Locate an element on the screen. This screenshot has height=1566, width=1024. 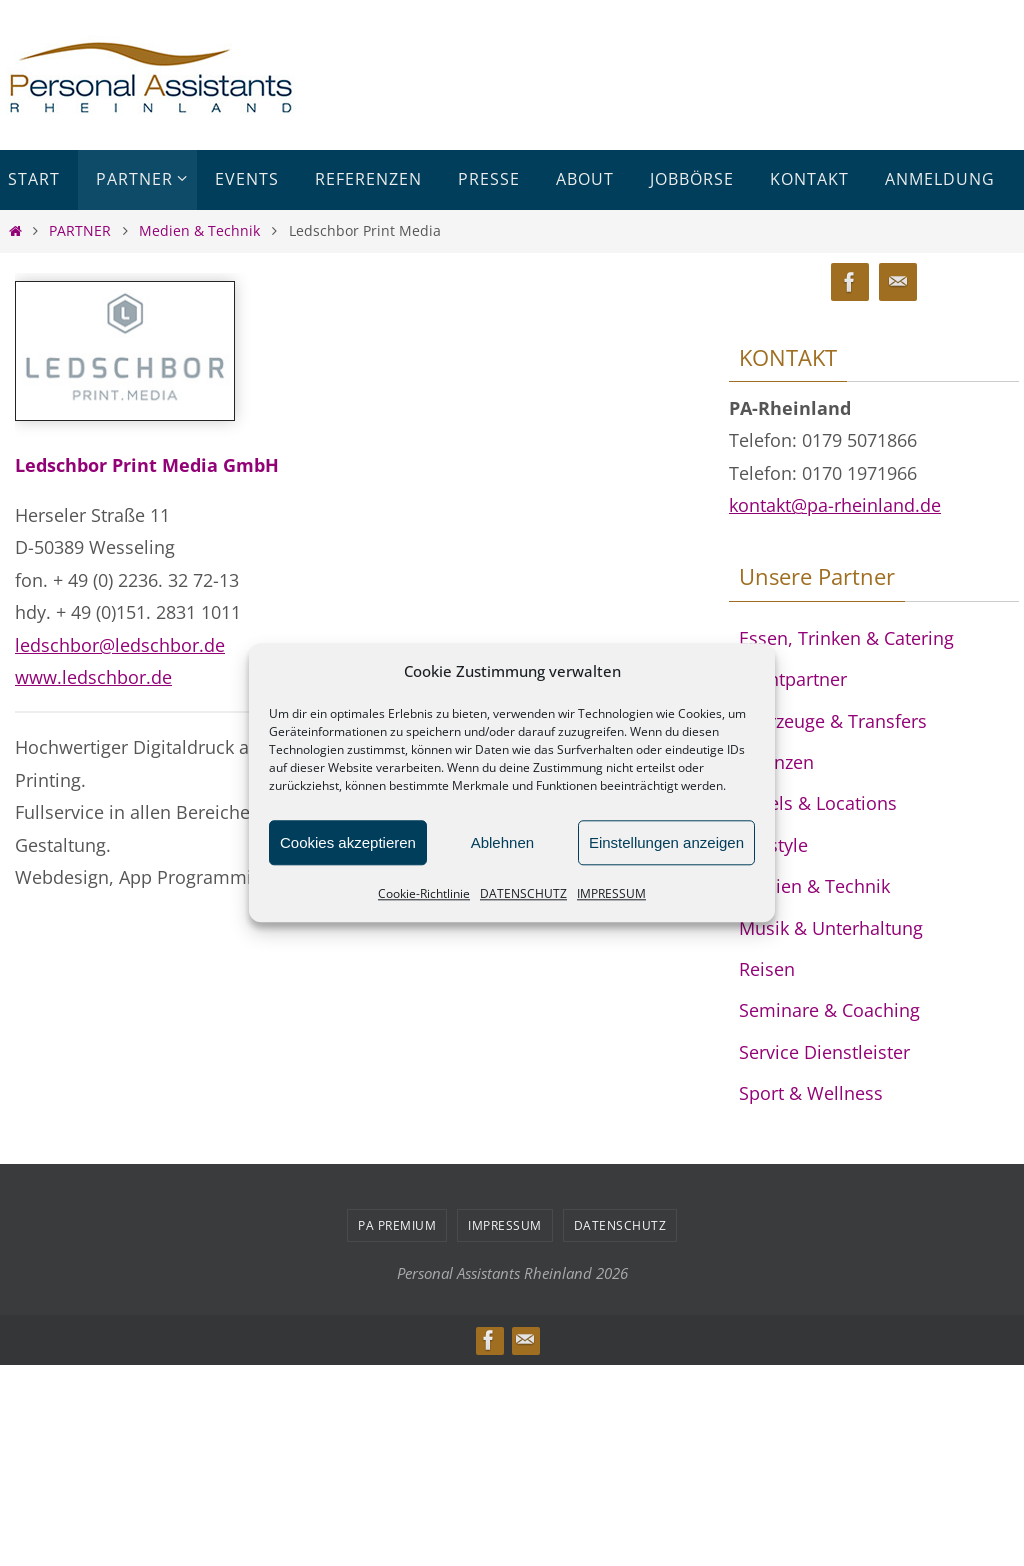
Sport & Wellness is located at coordinates (811, 1093).